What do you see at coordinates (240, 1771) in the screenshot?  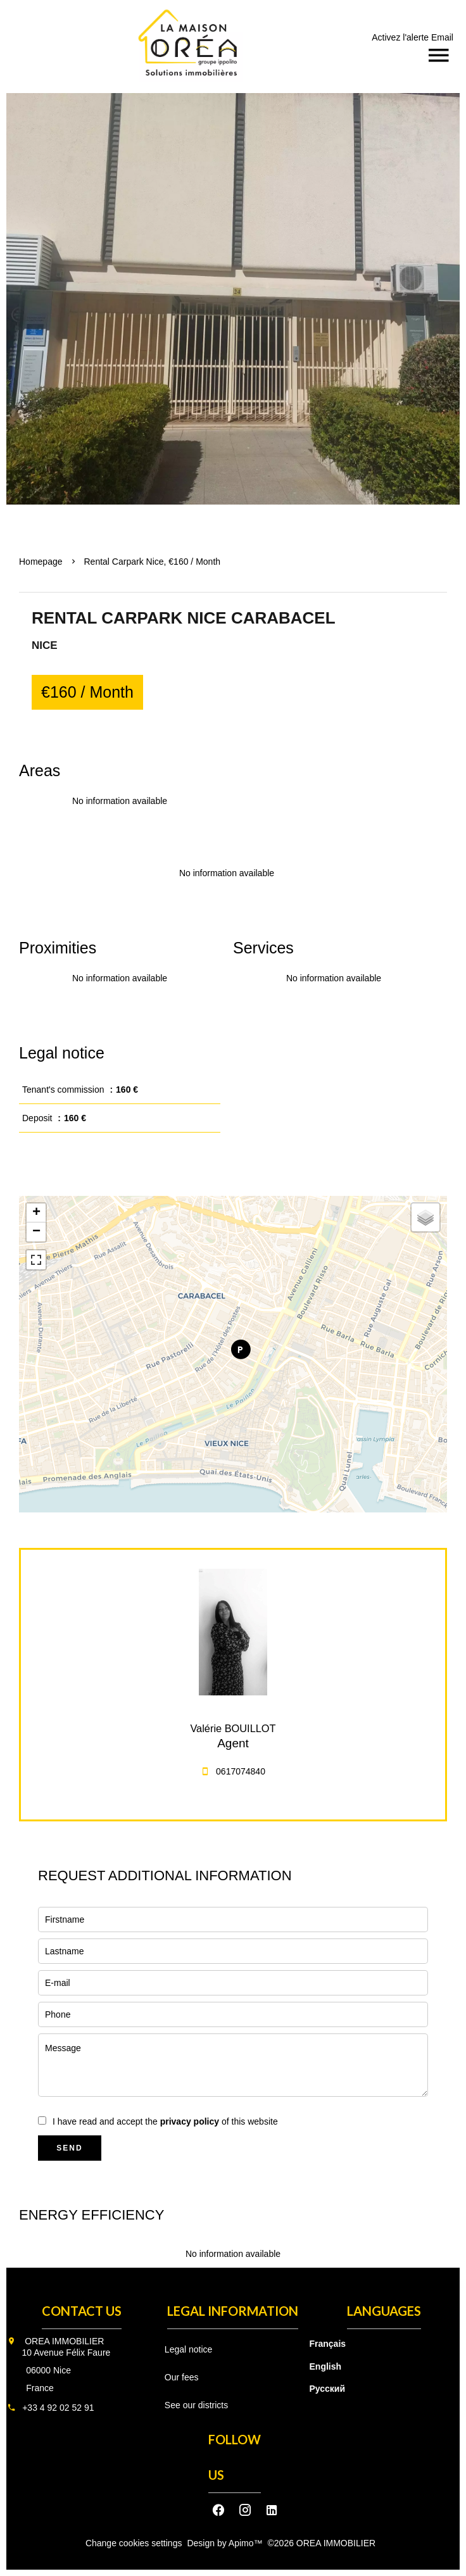 I see `0617074840` at bounding box center [240, 1771].